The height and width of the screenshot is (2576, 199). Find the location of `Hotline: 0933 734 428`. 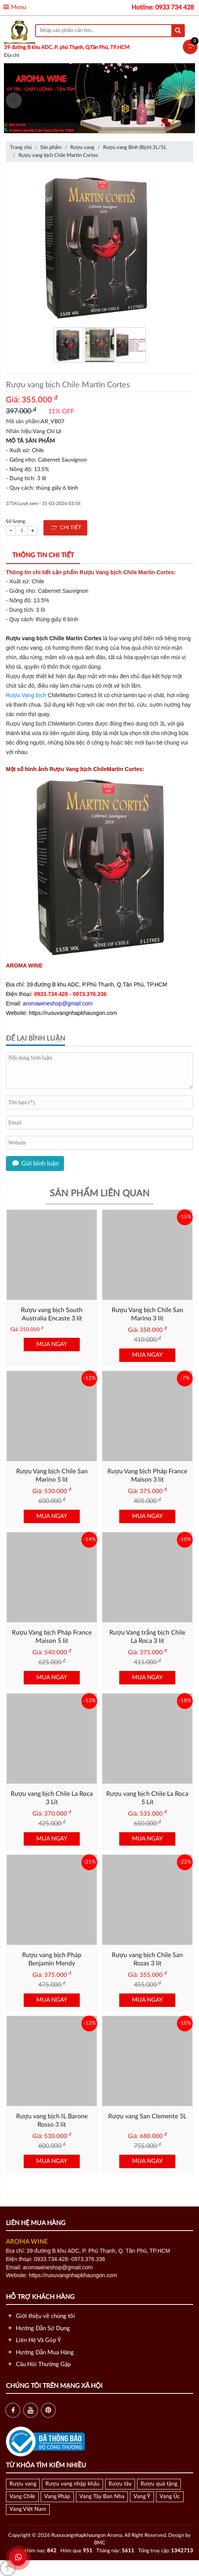

Hotline: 0933 734 428 is located at coordinates (162, 7).